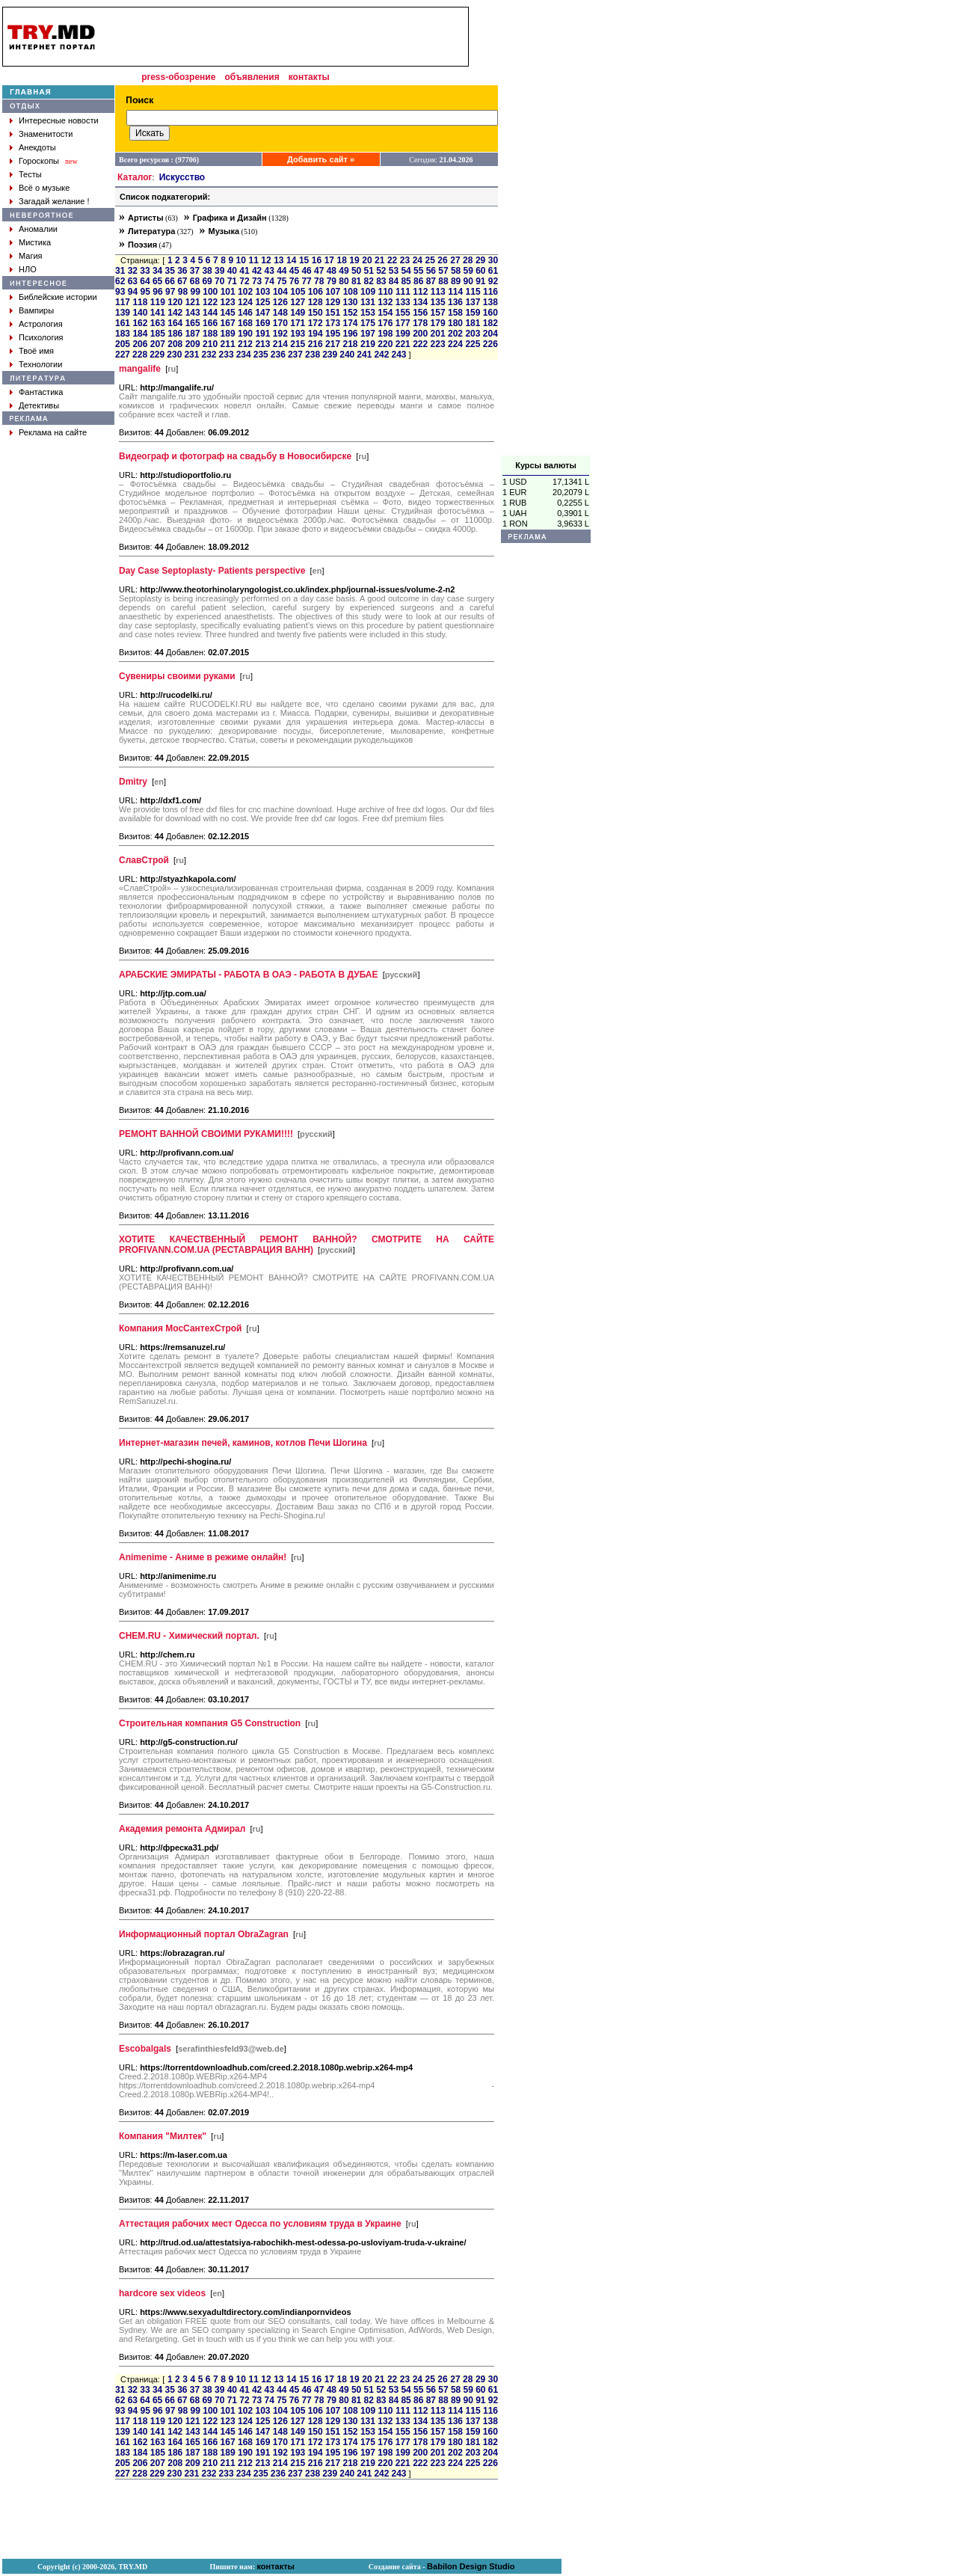  What do you see at coordinates (207, 281) in the screenshot?
I see `69` at bounding box center [207, 281].